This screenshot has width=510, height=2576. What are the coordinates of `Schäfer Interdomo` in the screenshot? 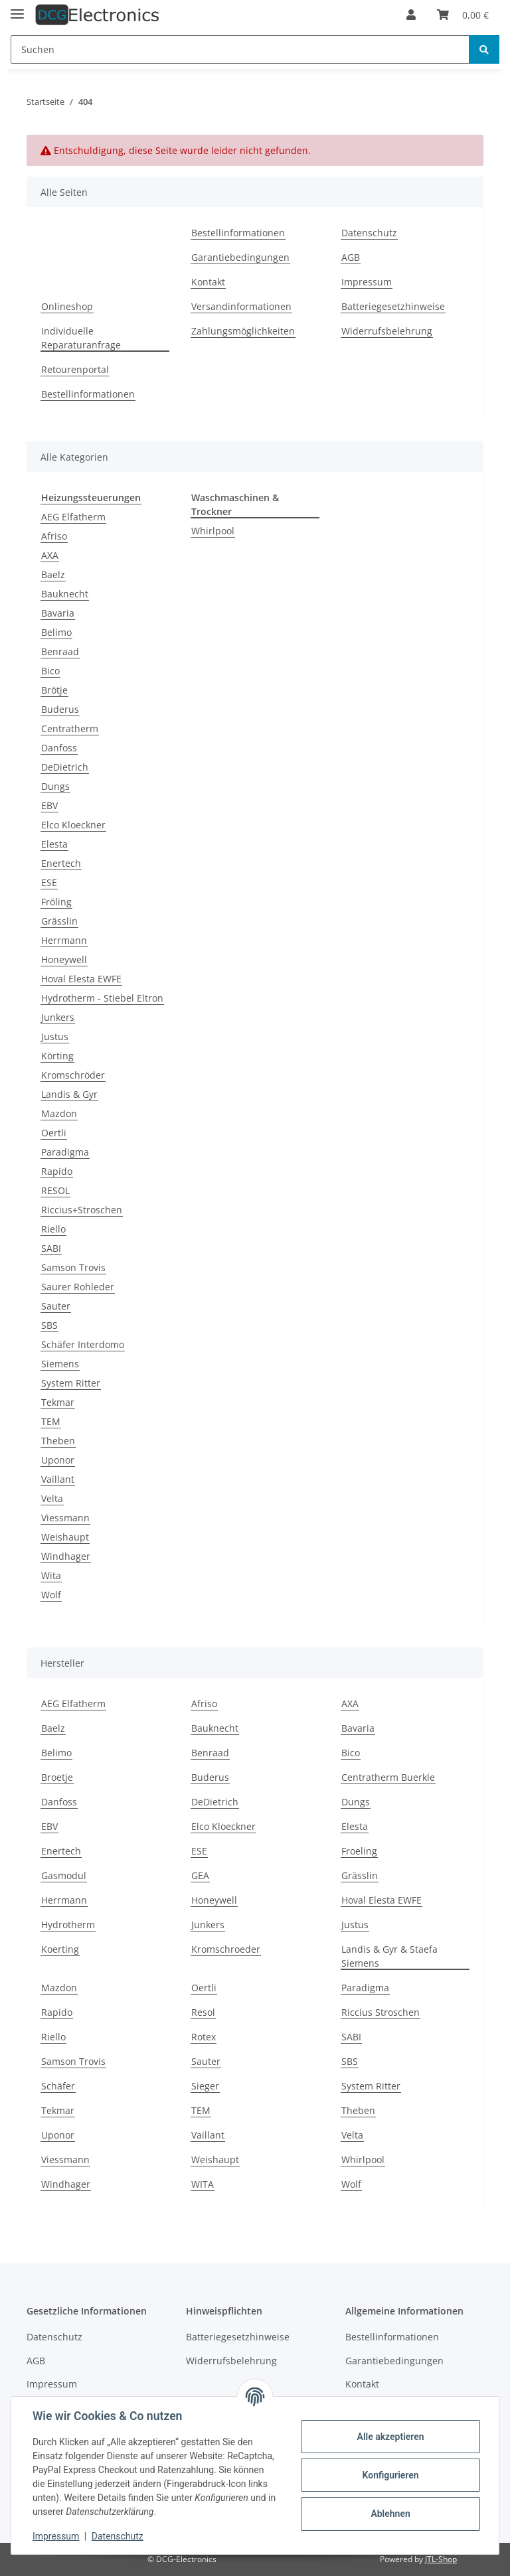 It's located at (82, 1344).